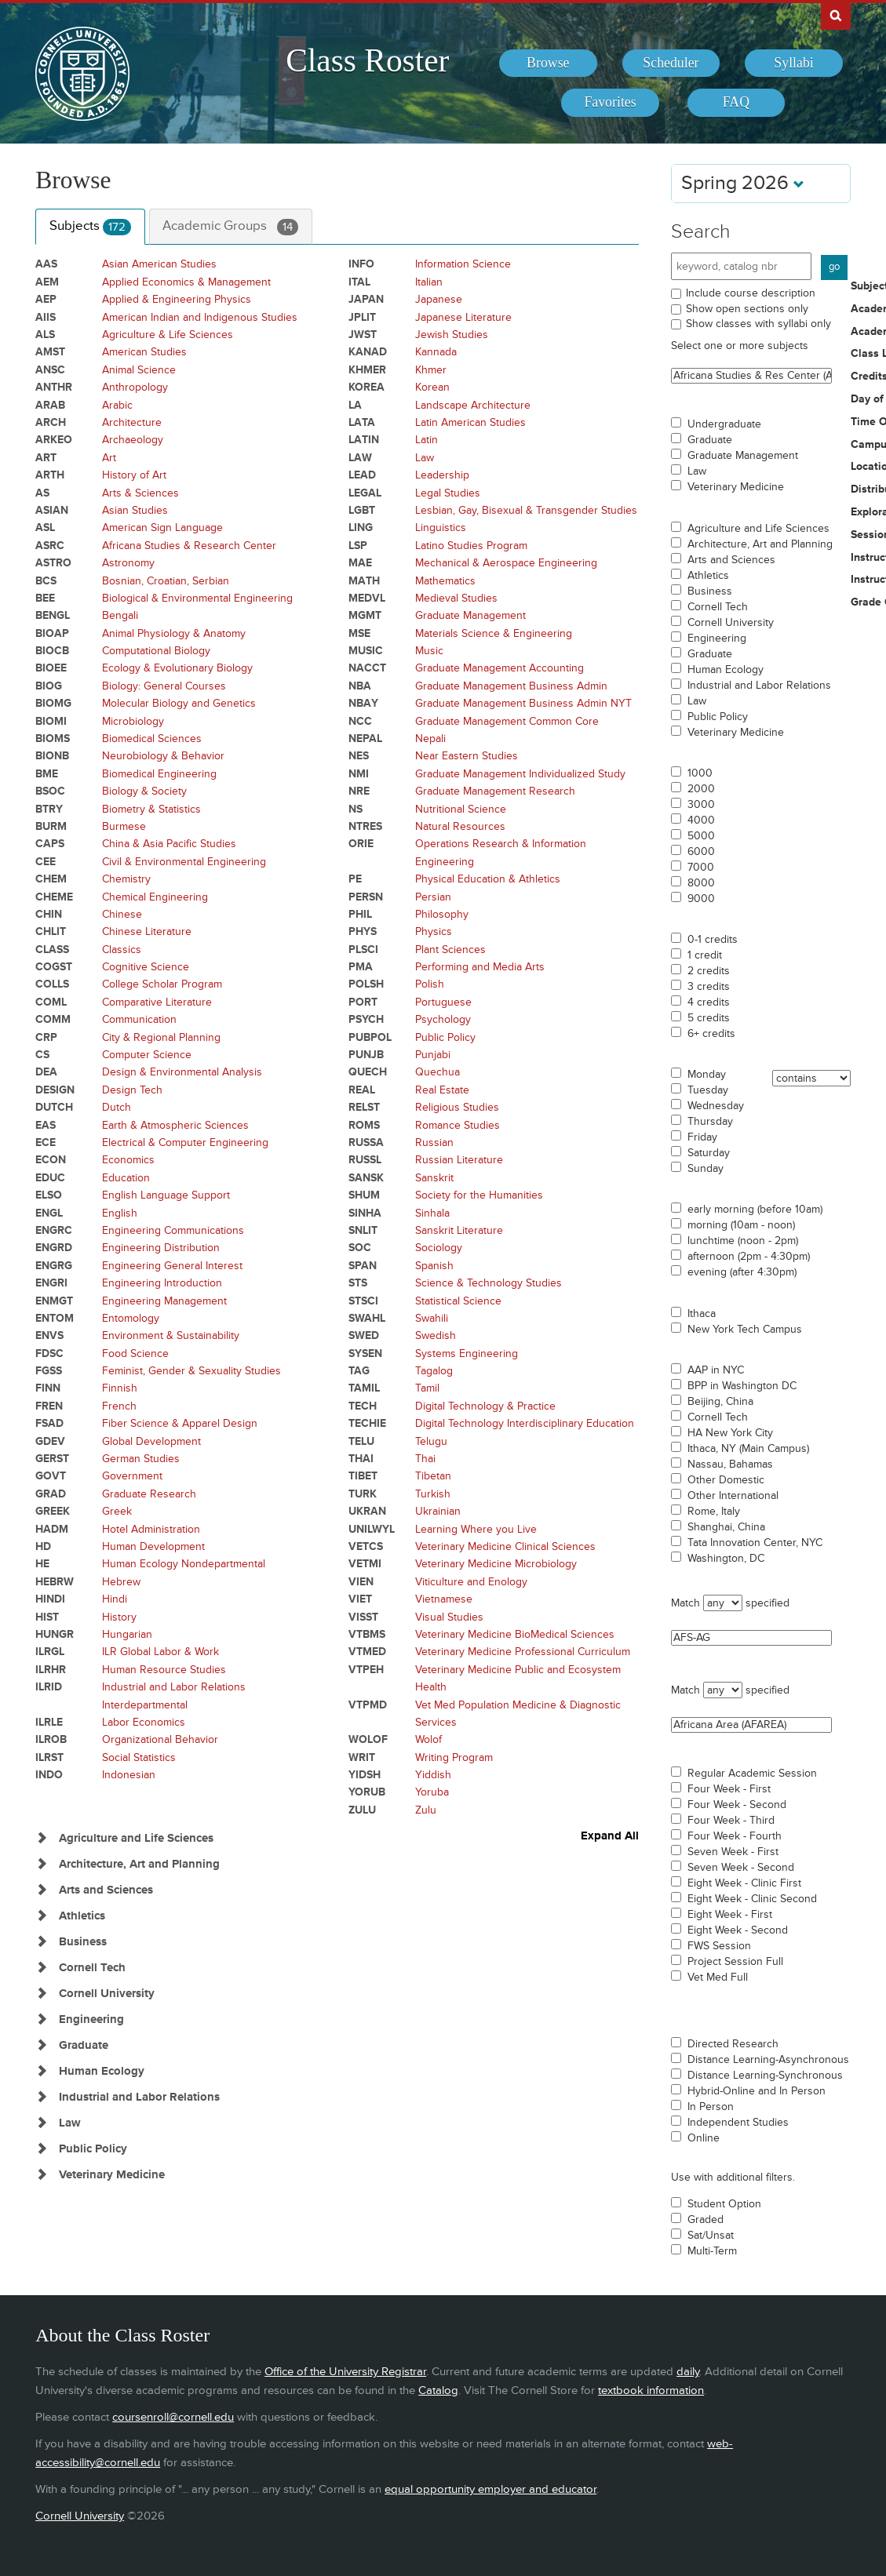  Describe the element at coordinates (53, 966) in the screenshot. I see `COGST [Courses for subject - COGST]` at that location.